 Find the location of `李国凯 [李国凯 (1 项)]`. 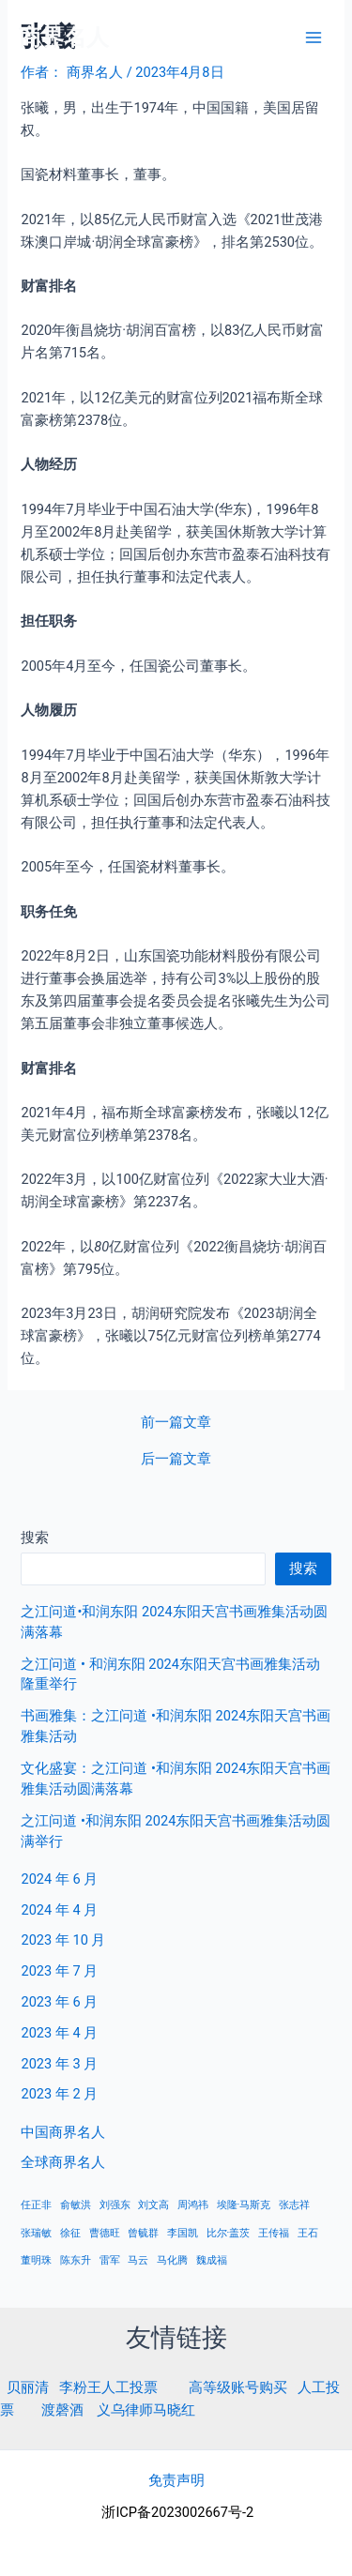

李国凯 [李国凯 (1 项)] is located at coordinates (182, 2233).